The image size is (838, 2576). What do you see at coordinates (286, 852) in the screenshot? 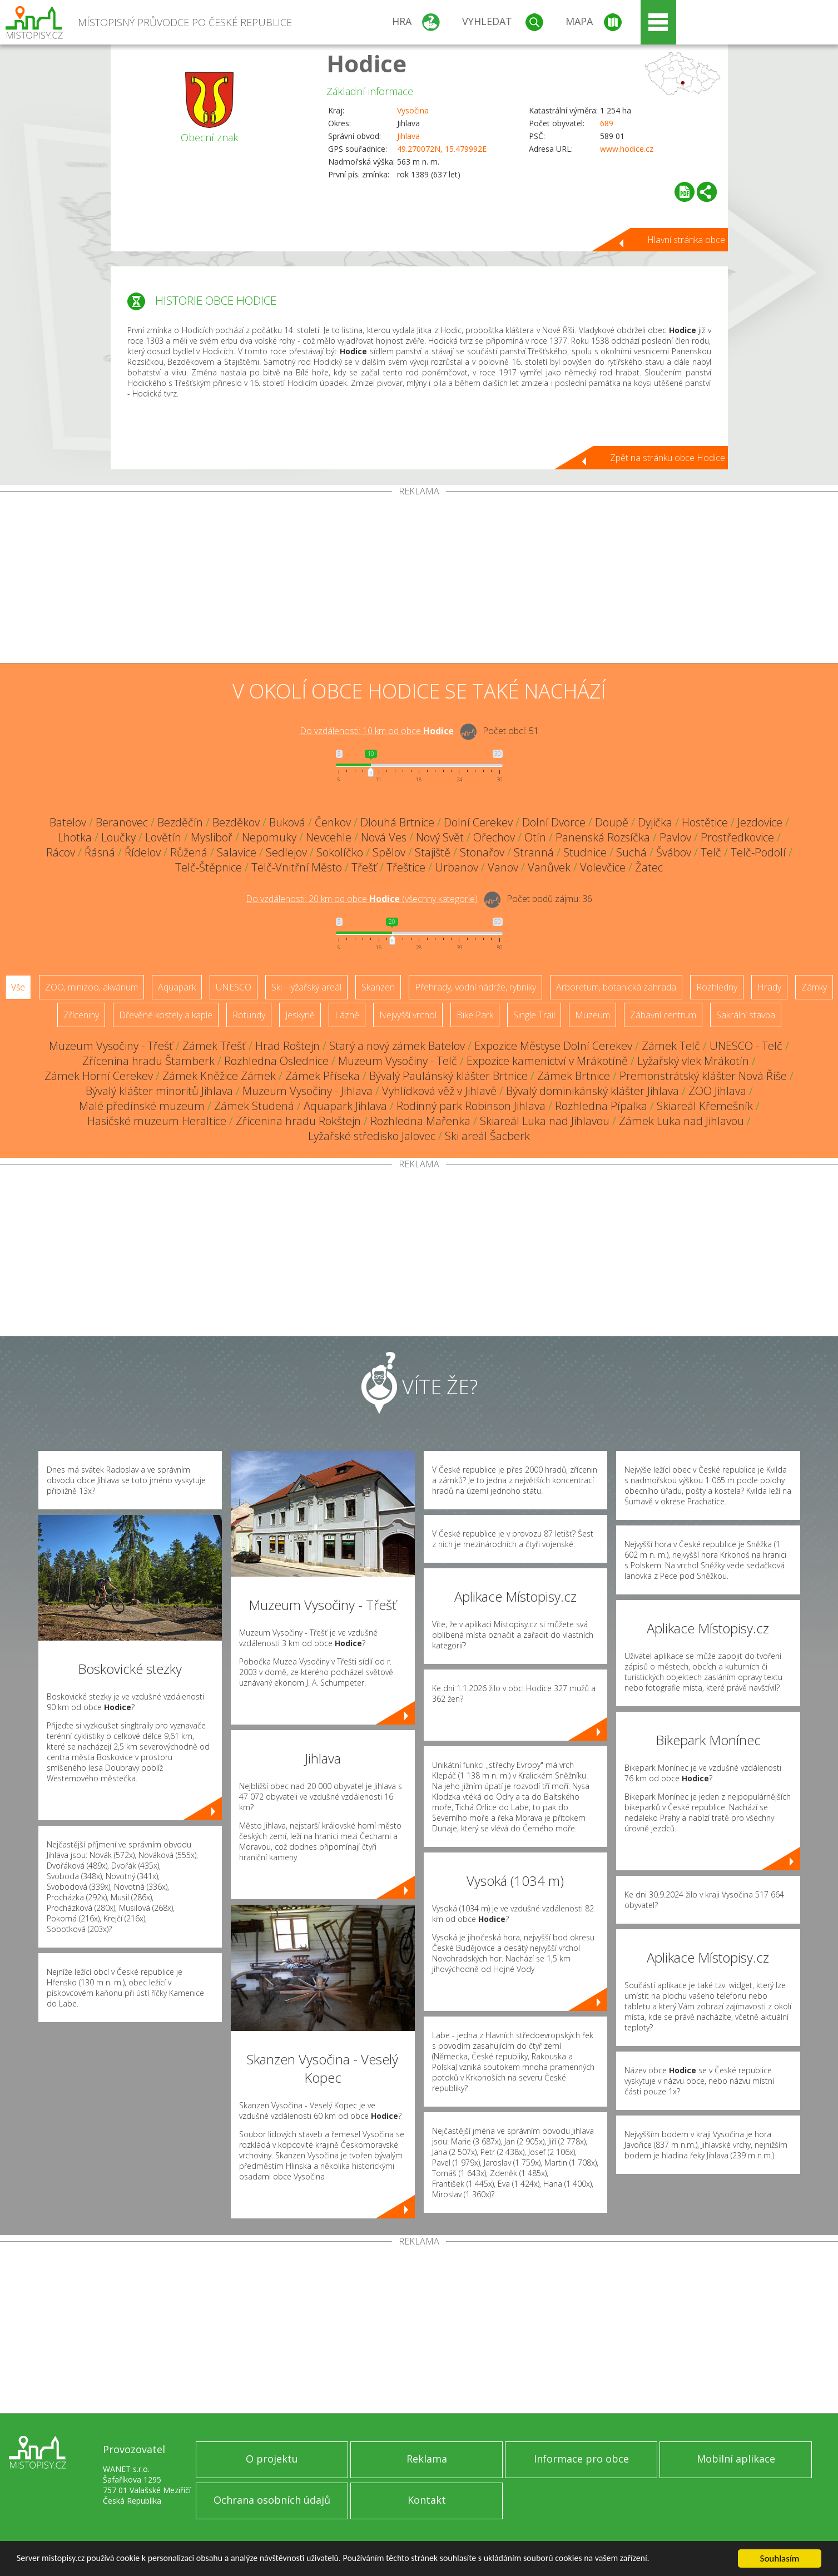
I see `Sedlejov` at bounding box center [286, 852].